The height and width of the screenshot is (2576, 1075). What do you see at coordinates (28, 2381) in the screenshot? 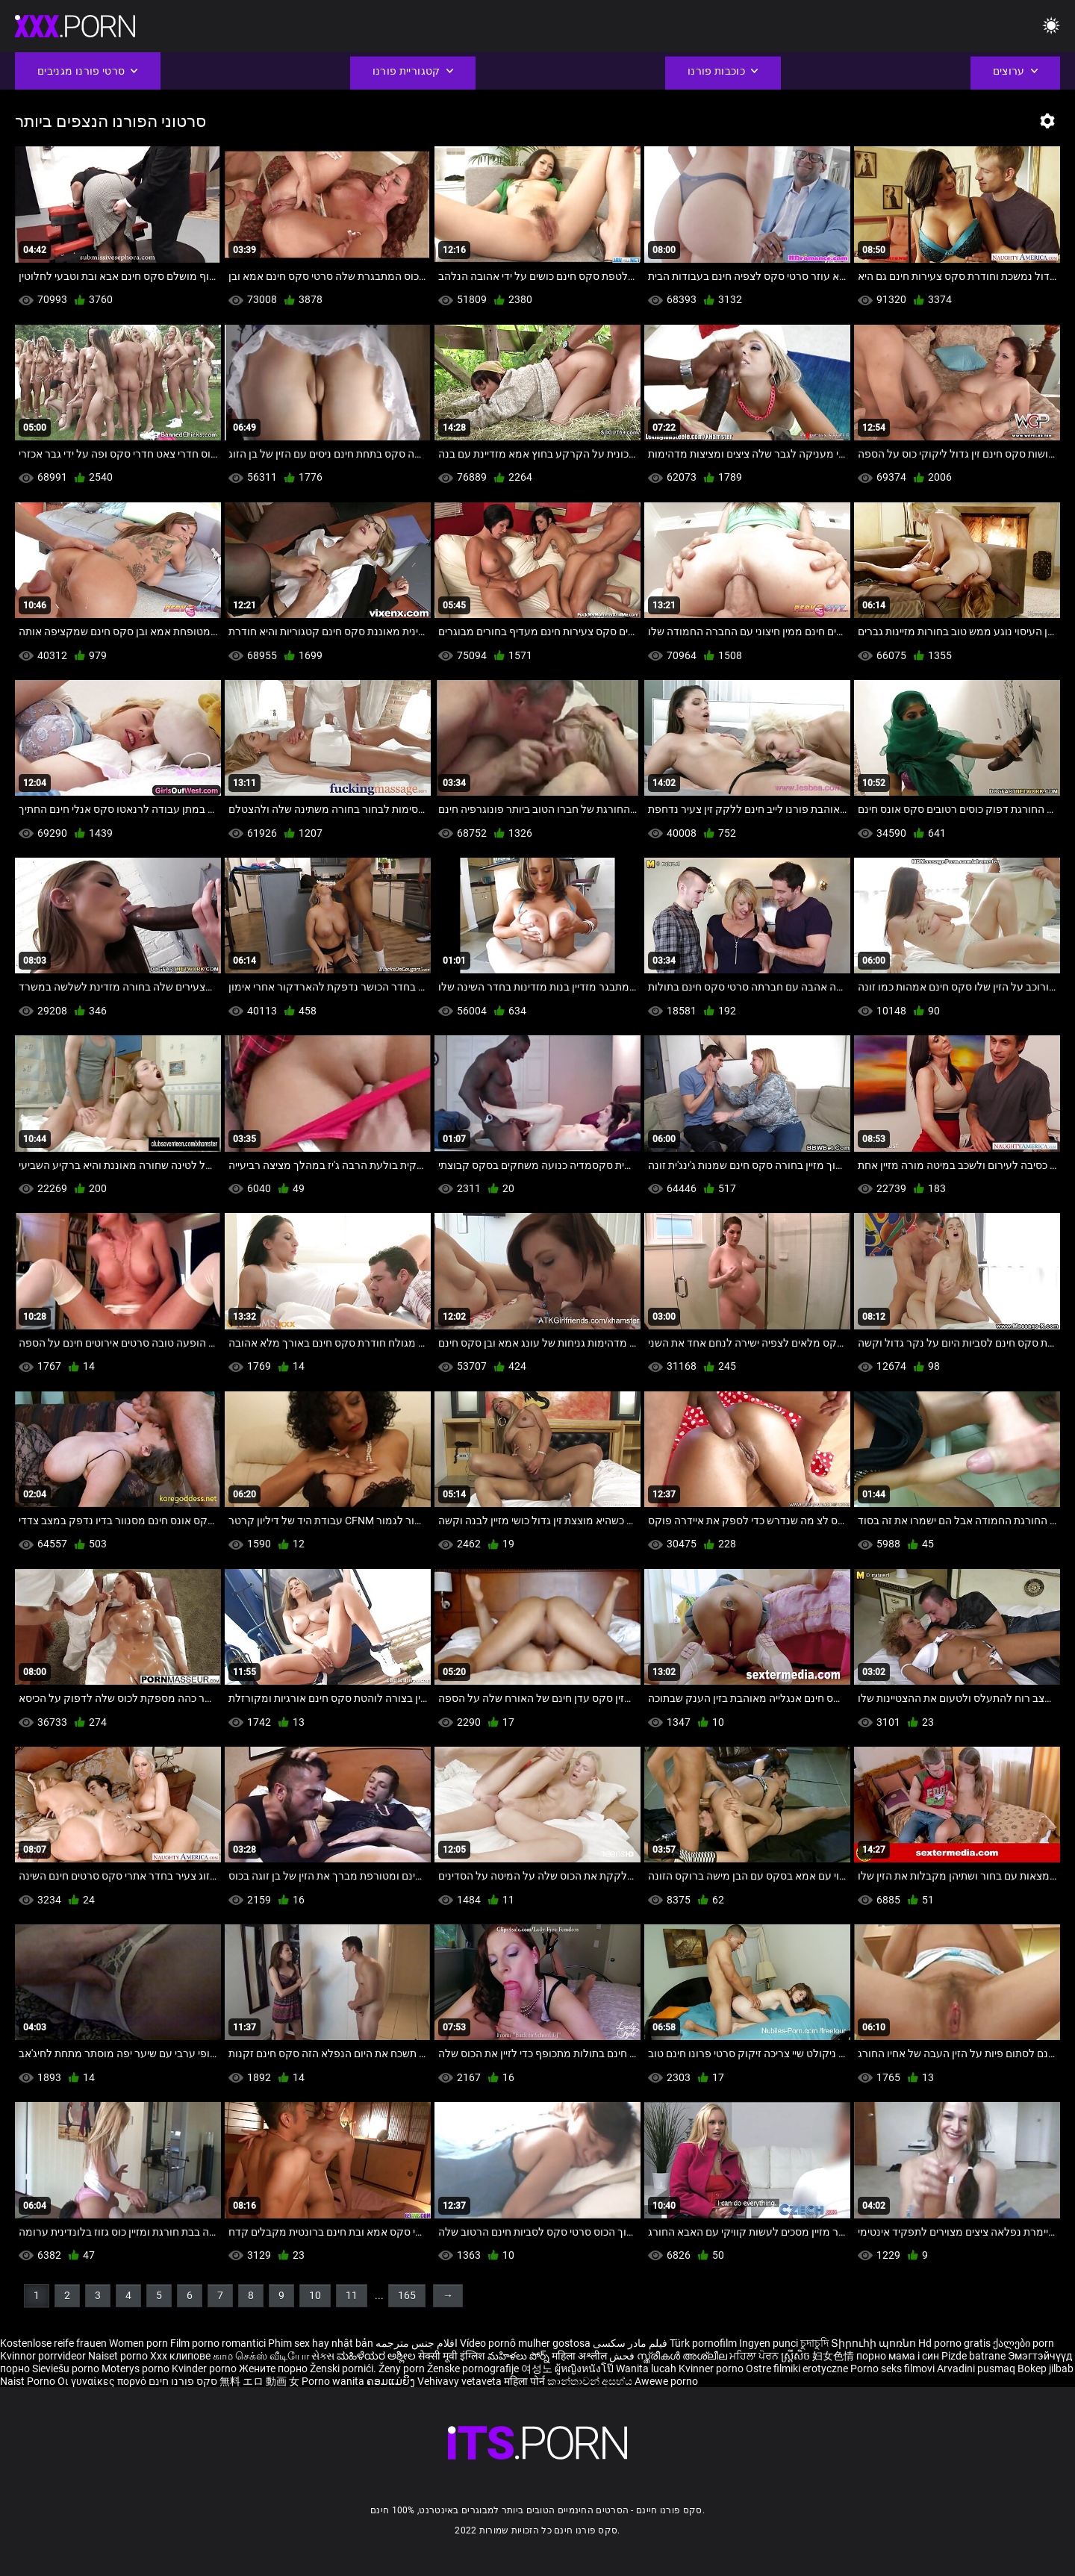
I see `Naist Porno` at bounding box center [28, 2381].